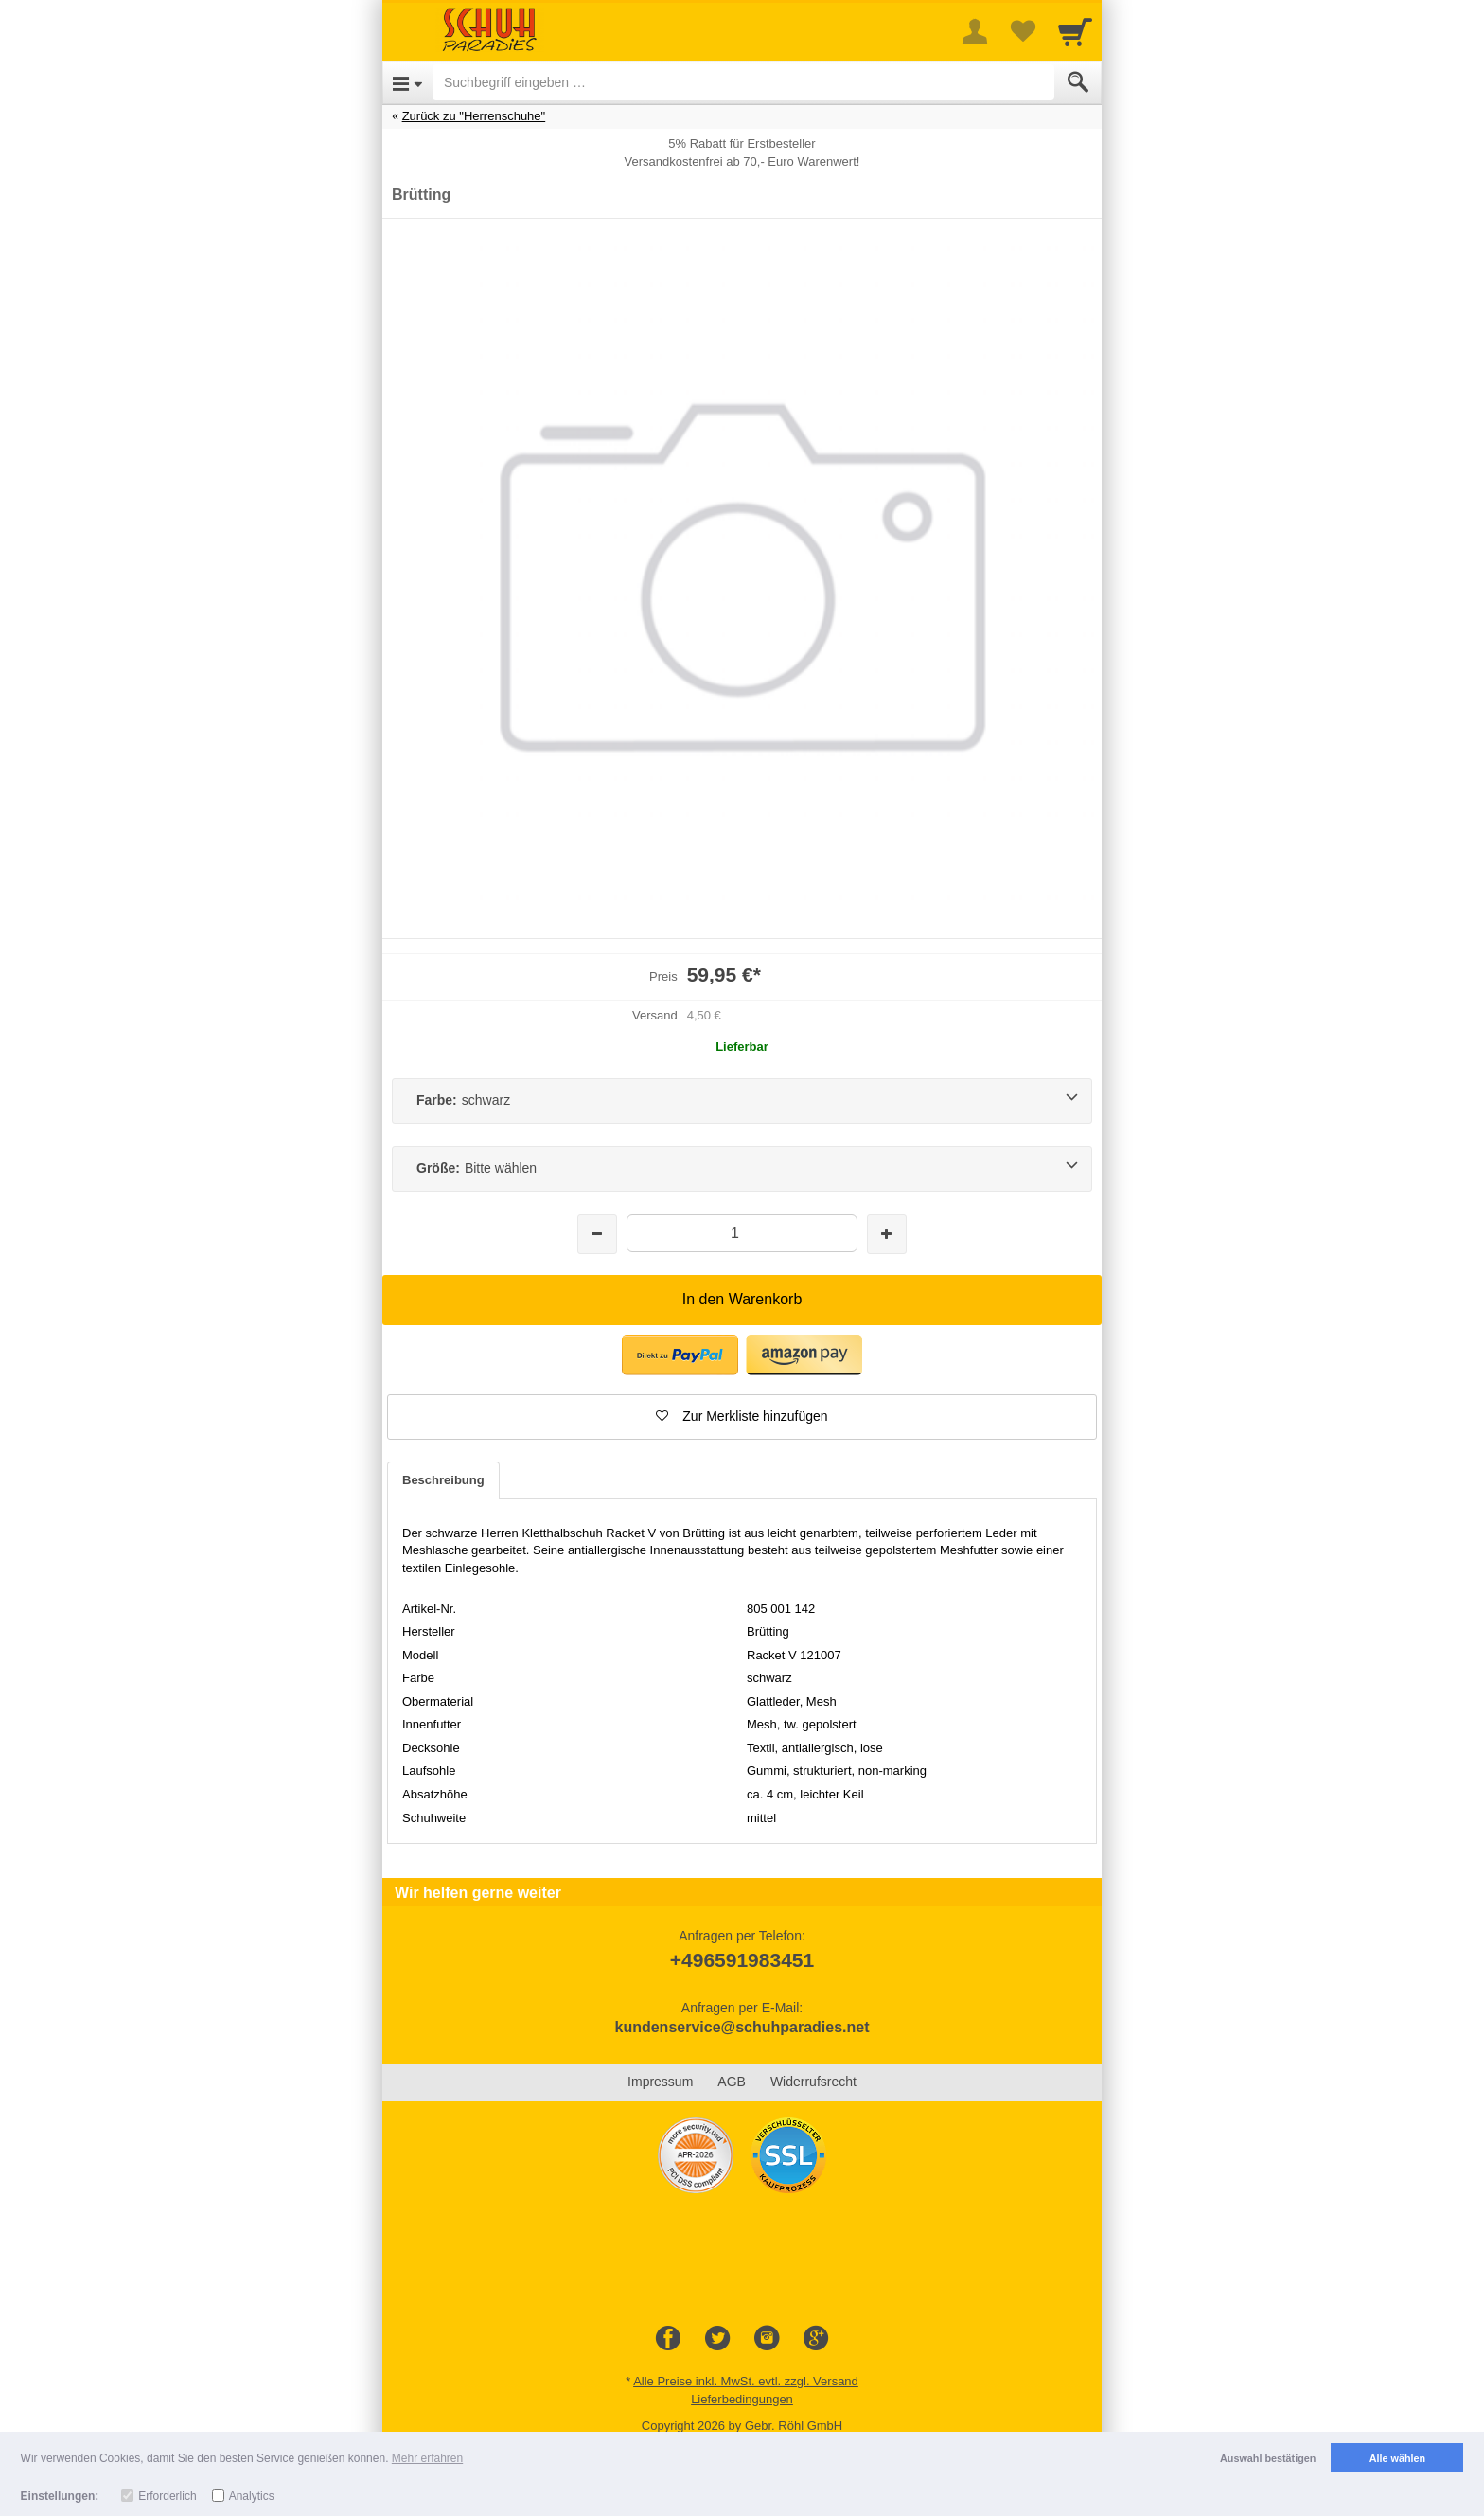 The height and width of the screenshot is (2516, 1484). Describe the element at coordinates (741, 2027) in the screenshot. I see `kundenservice@schuhparadies.net` at that location.